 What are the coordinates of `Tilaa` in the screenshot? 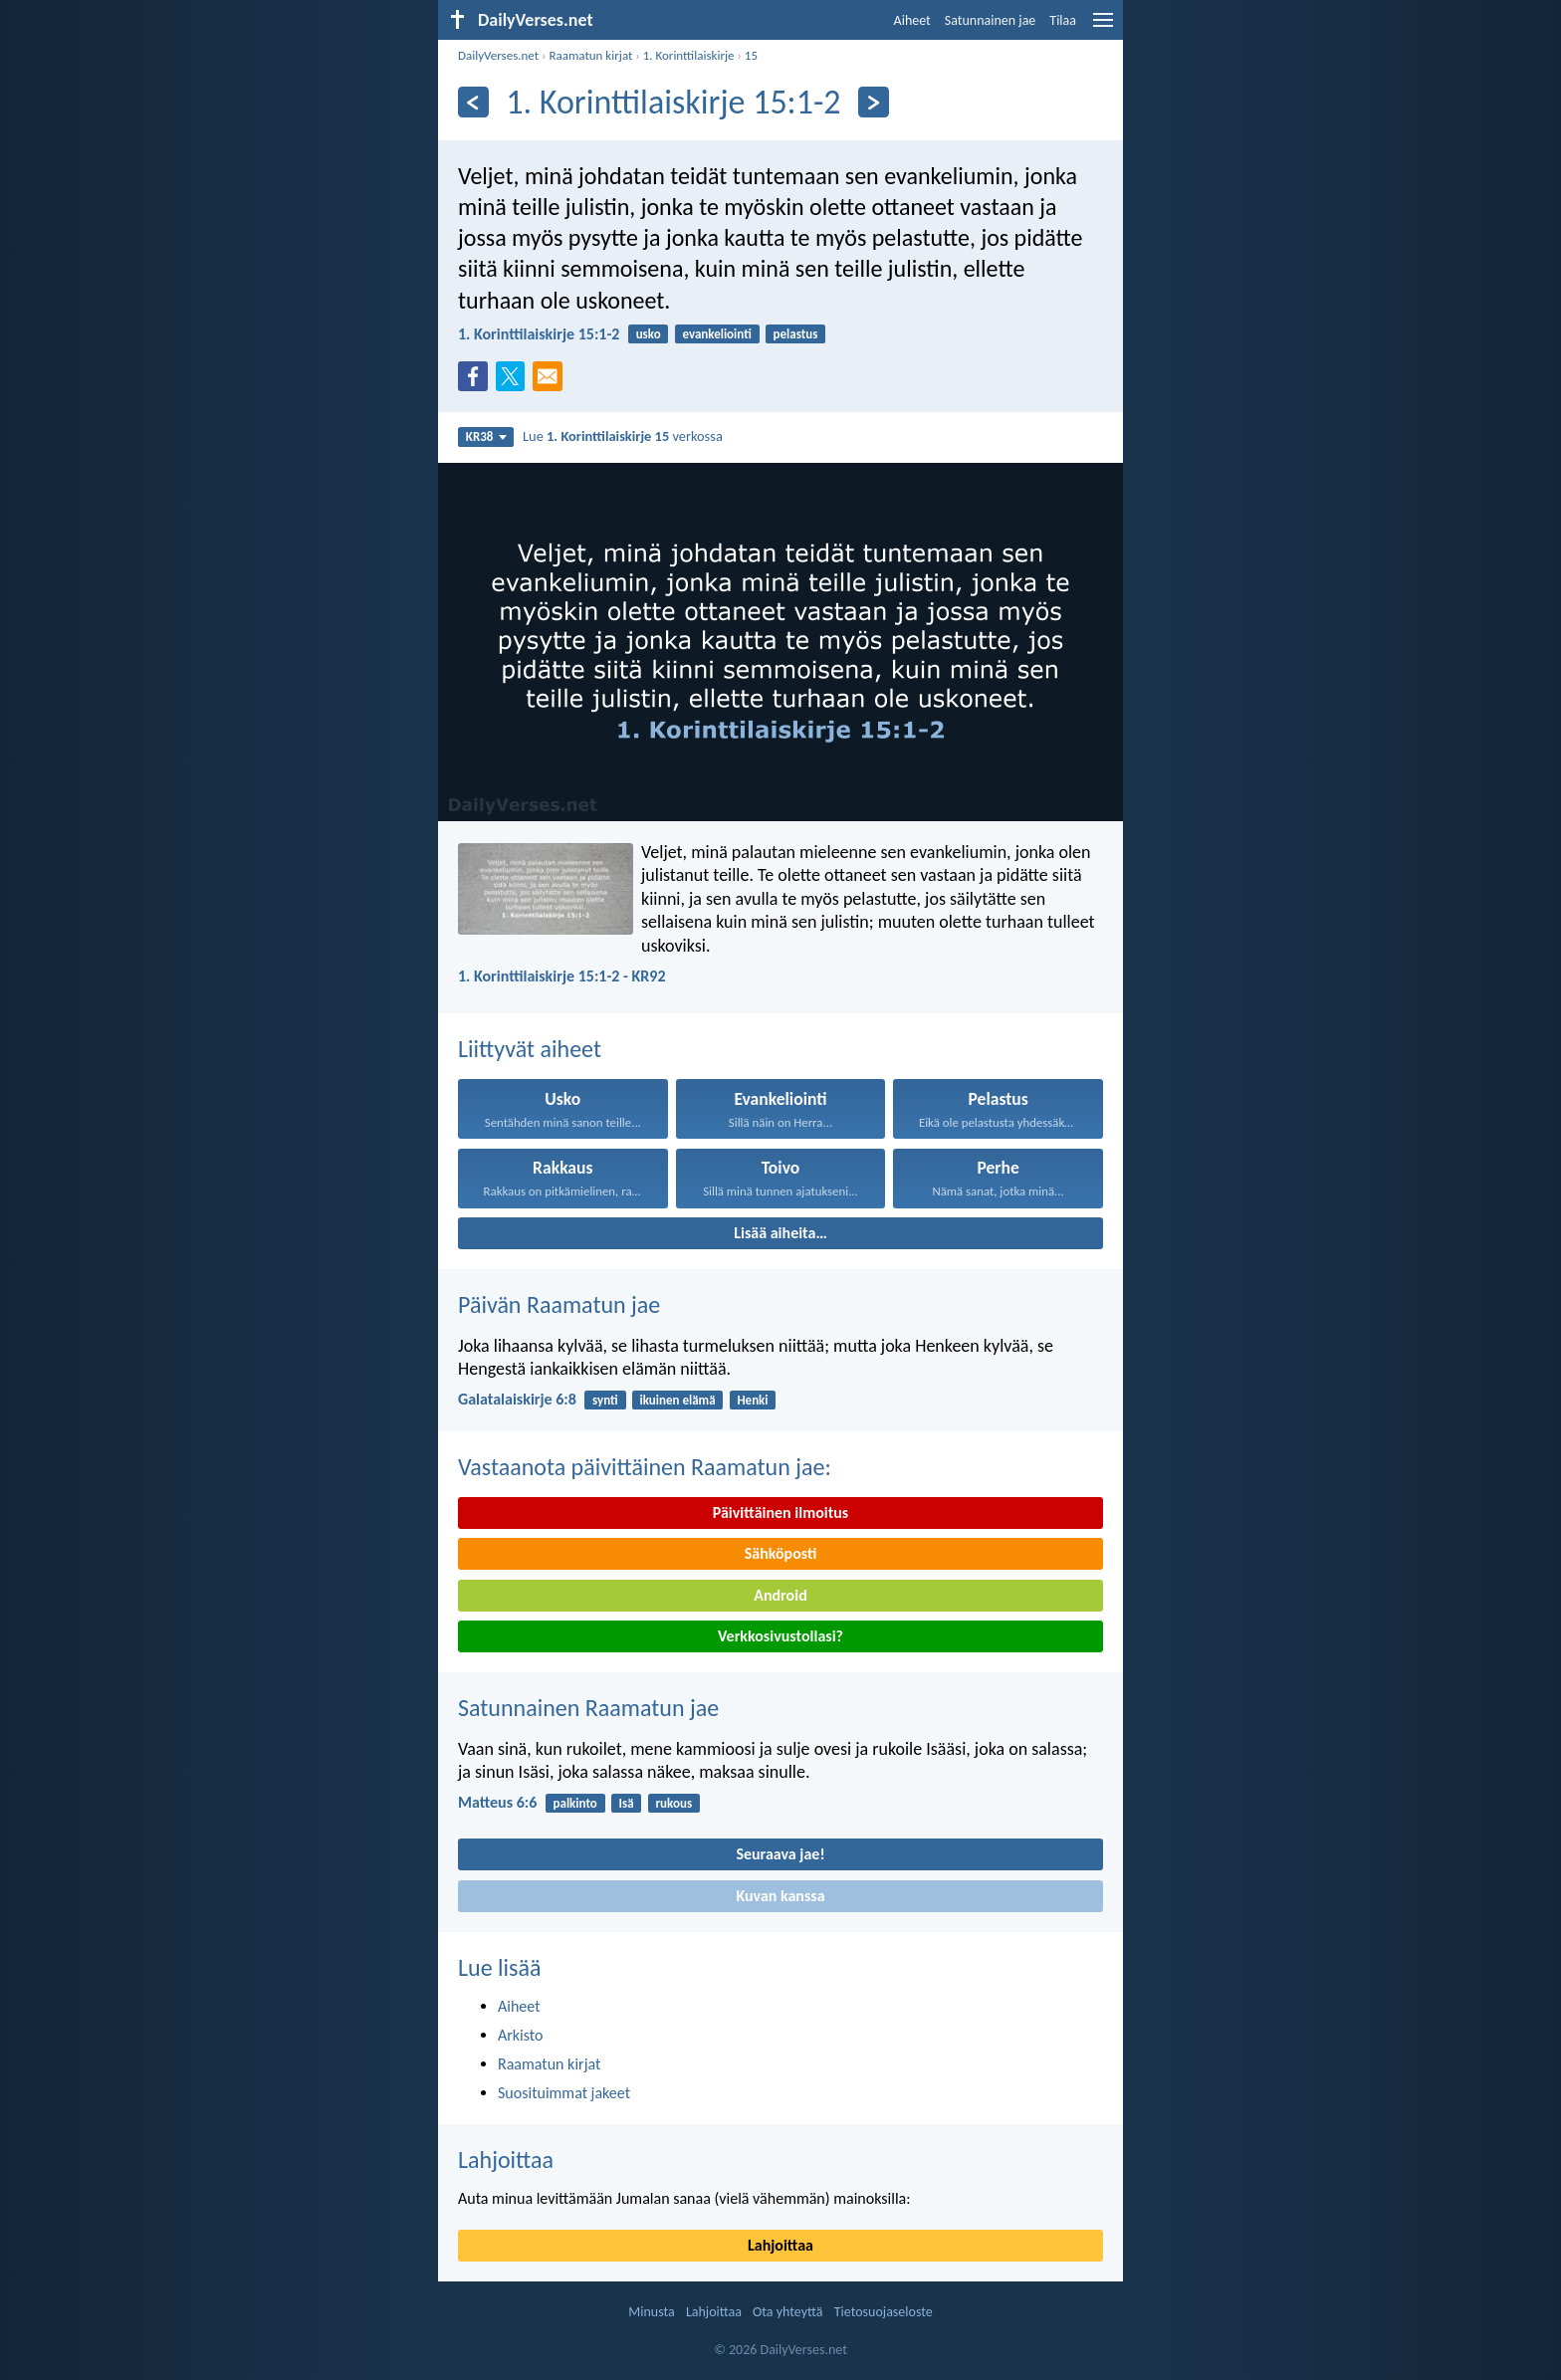 It's located at (1062, 20).